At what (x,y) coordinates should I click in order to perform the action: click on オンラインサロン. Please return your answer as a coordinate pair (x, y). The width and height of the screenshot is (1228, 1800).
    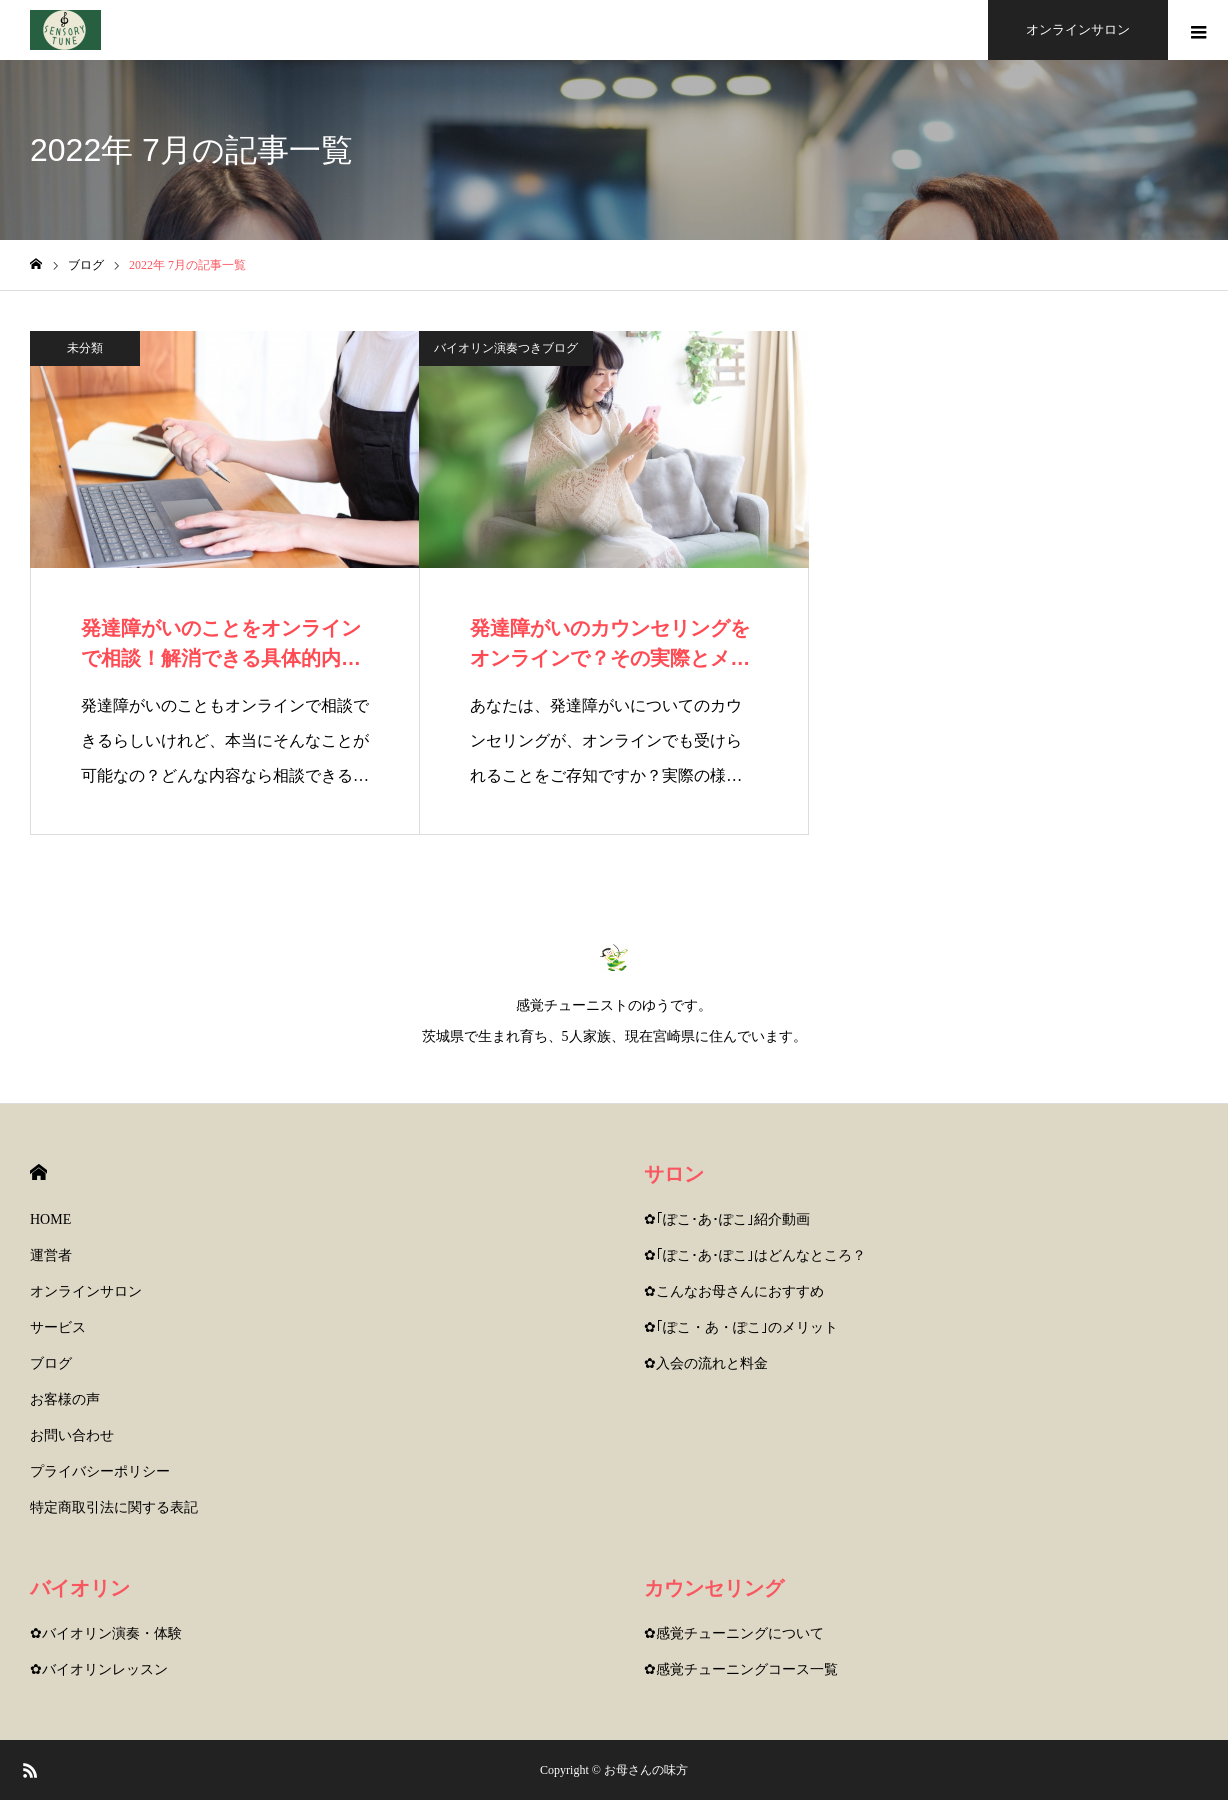
    Looking at the image, I should click on (86, 1291).